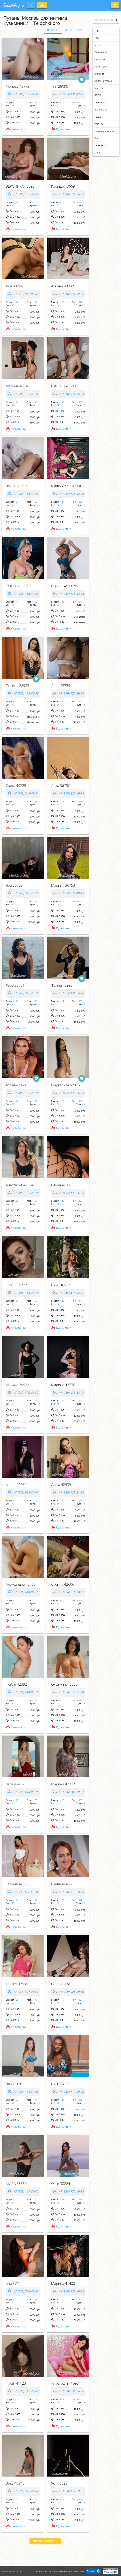 Image resolution: width=121 pixels, height=2576 pixels. Describe the element at coordinates (14, 2283) in the screenshot. I see `Аня 37524` at that location.